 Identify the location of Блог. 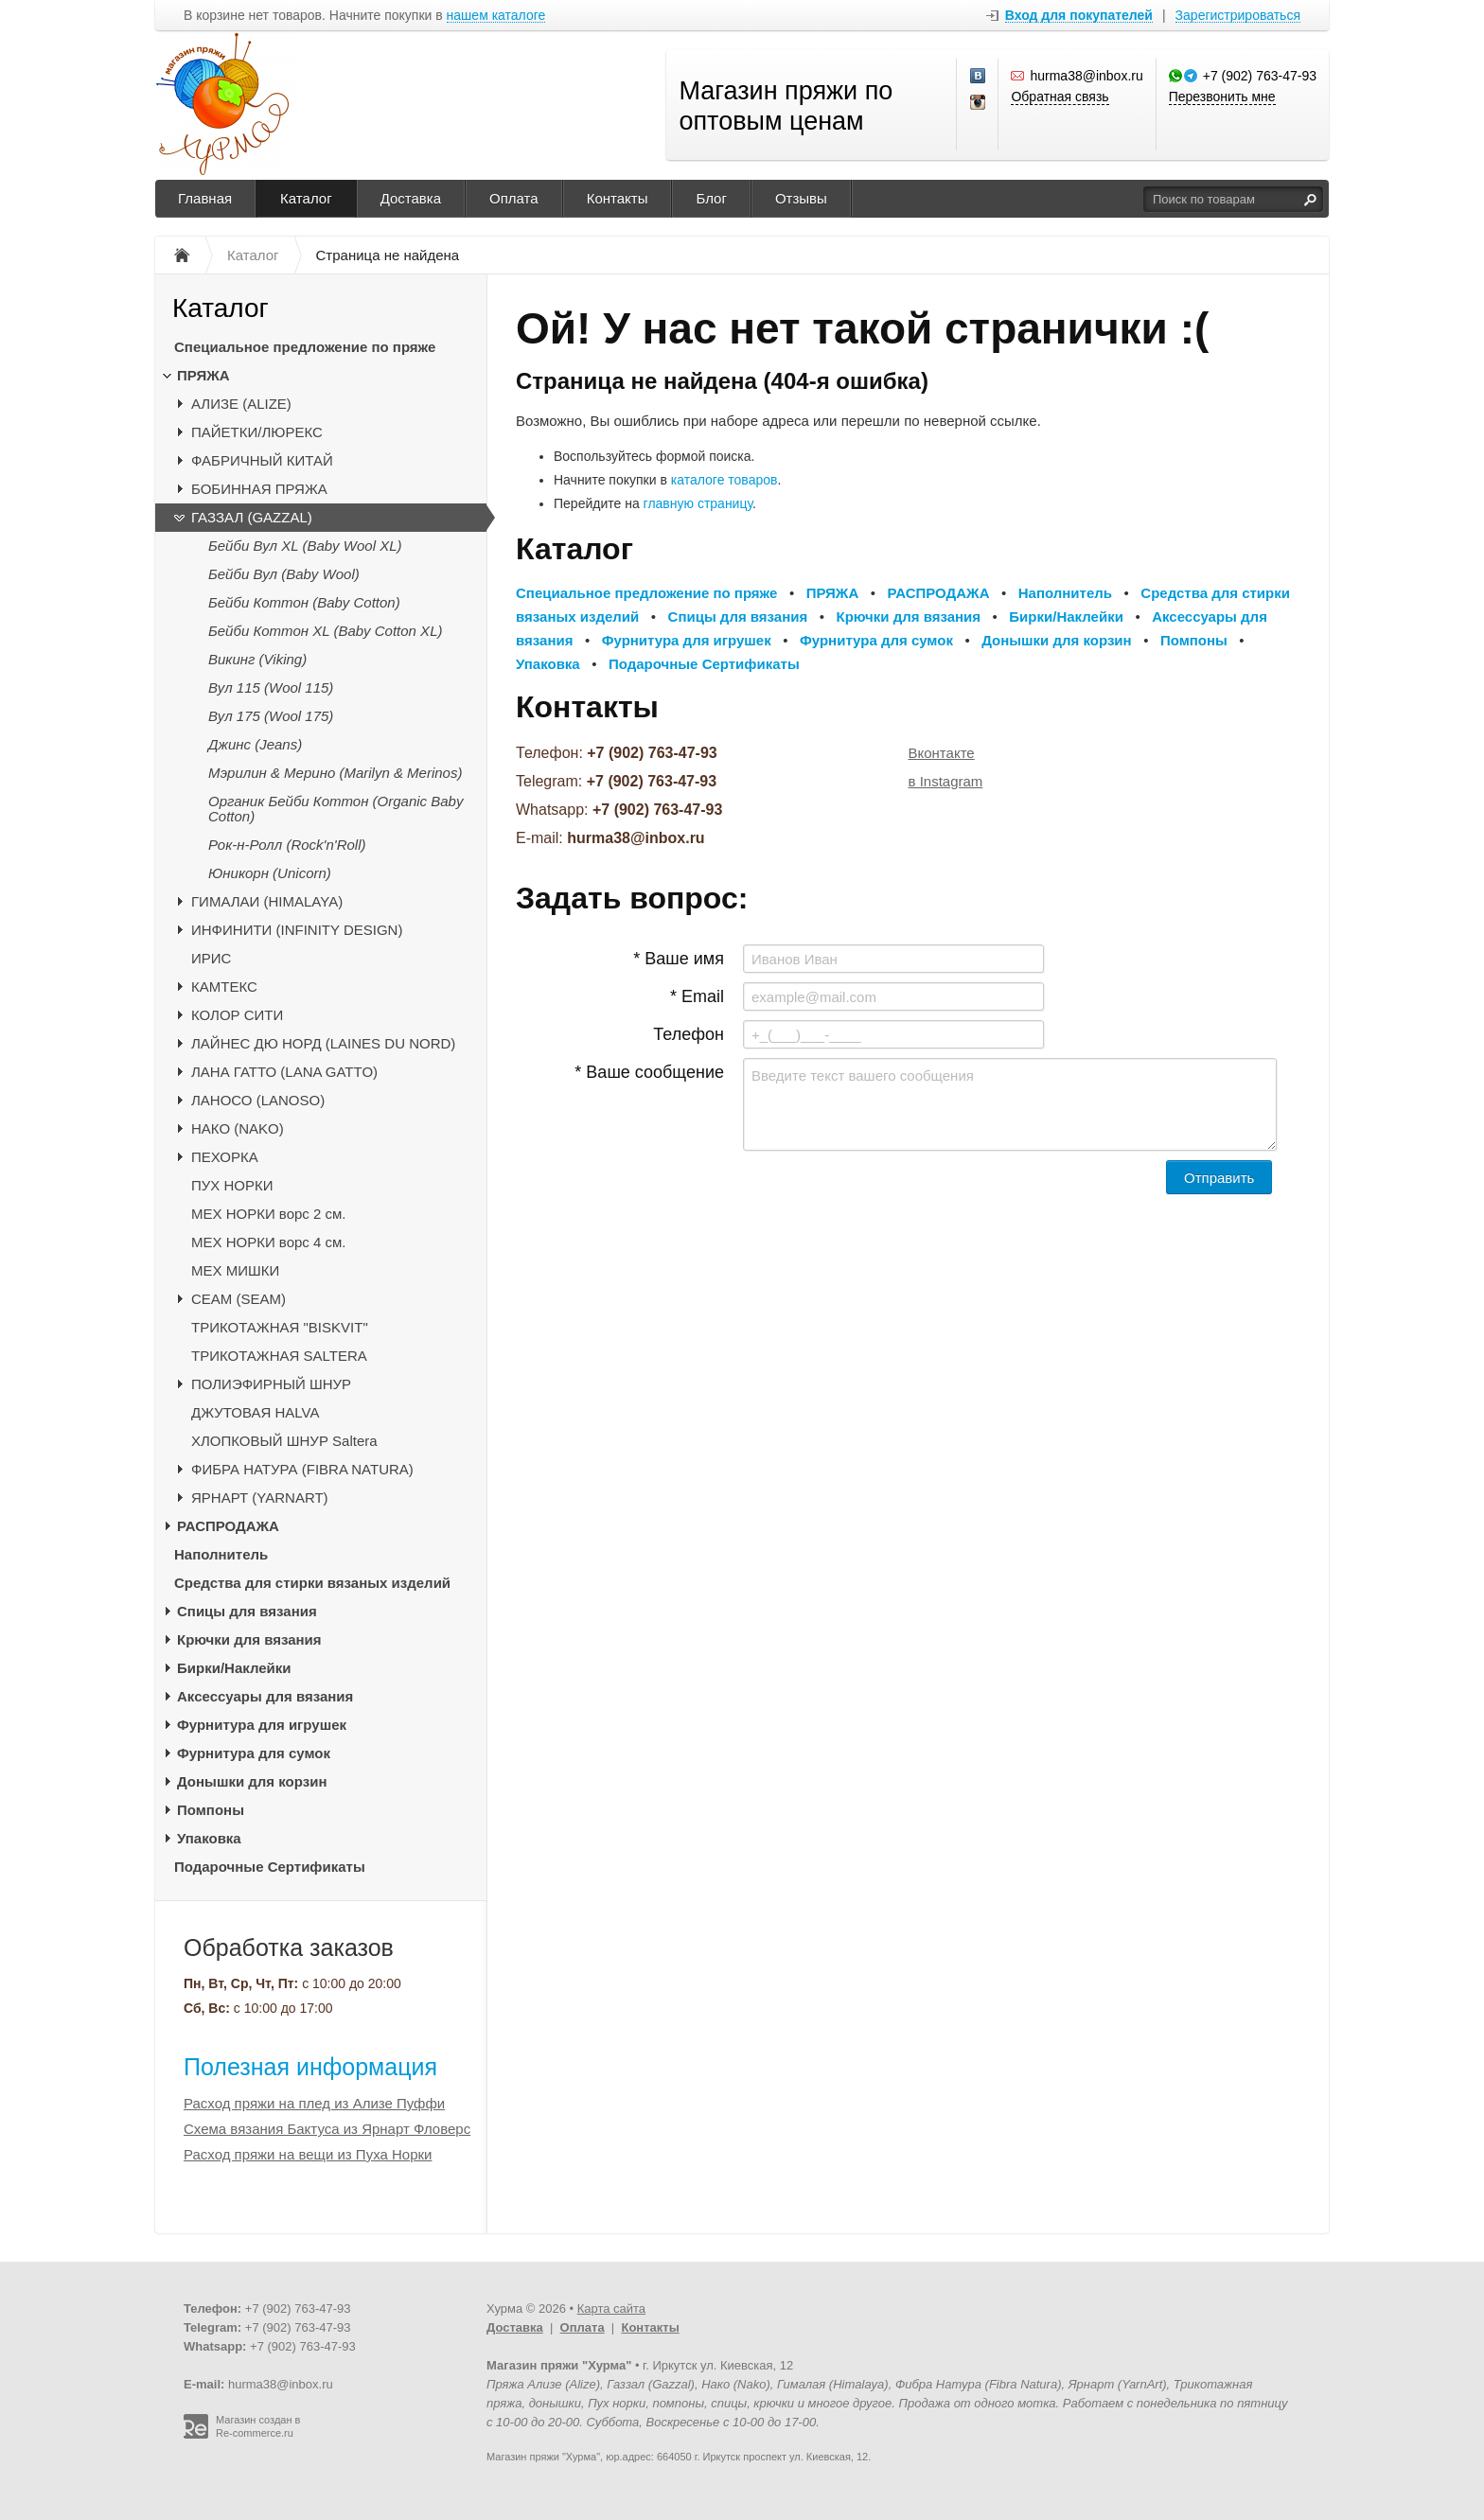
(711, 198).